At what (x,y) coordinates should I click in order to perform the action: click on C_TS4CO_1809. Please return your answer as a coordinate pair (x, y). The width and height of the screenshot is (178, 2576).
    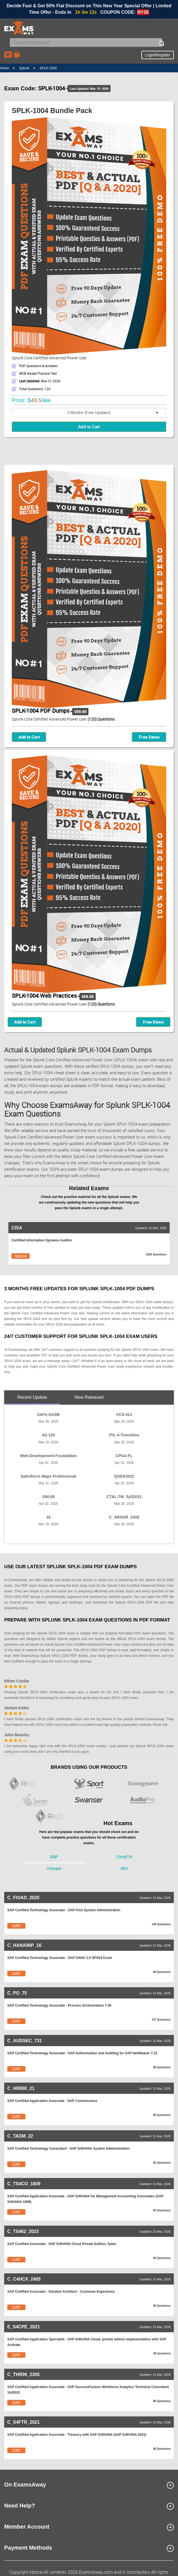
    Looking at the image, I should click on (23, 2183).